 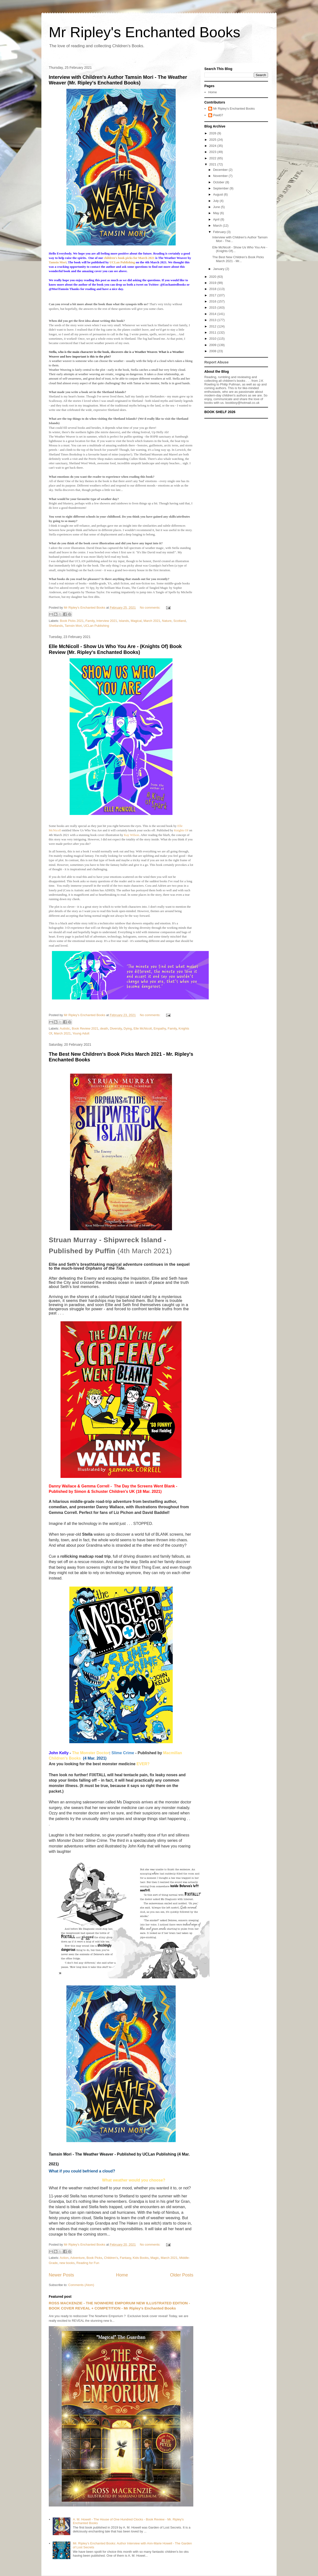 What do you see at coordinates (219, 269) in the screenshot?
I see `January` at bounding box center [219, 269].